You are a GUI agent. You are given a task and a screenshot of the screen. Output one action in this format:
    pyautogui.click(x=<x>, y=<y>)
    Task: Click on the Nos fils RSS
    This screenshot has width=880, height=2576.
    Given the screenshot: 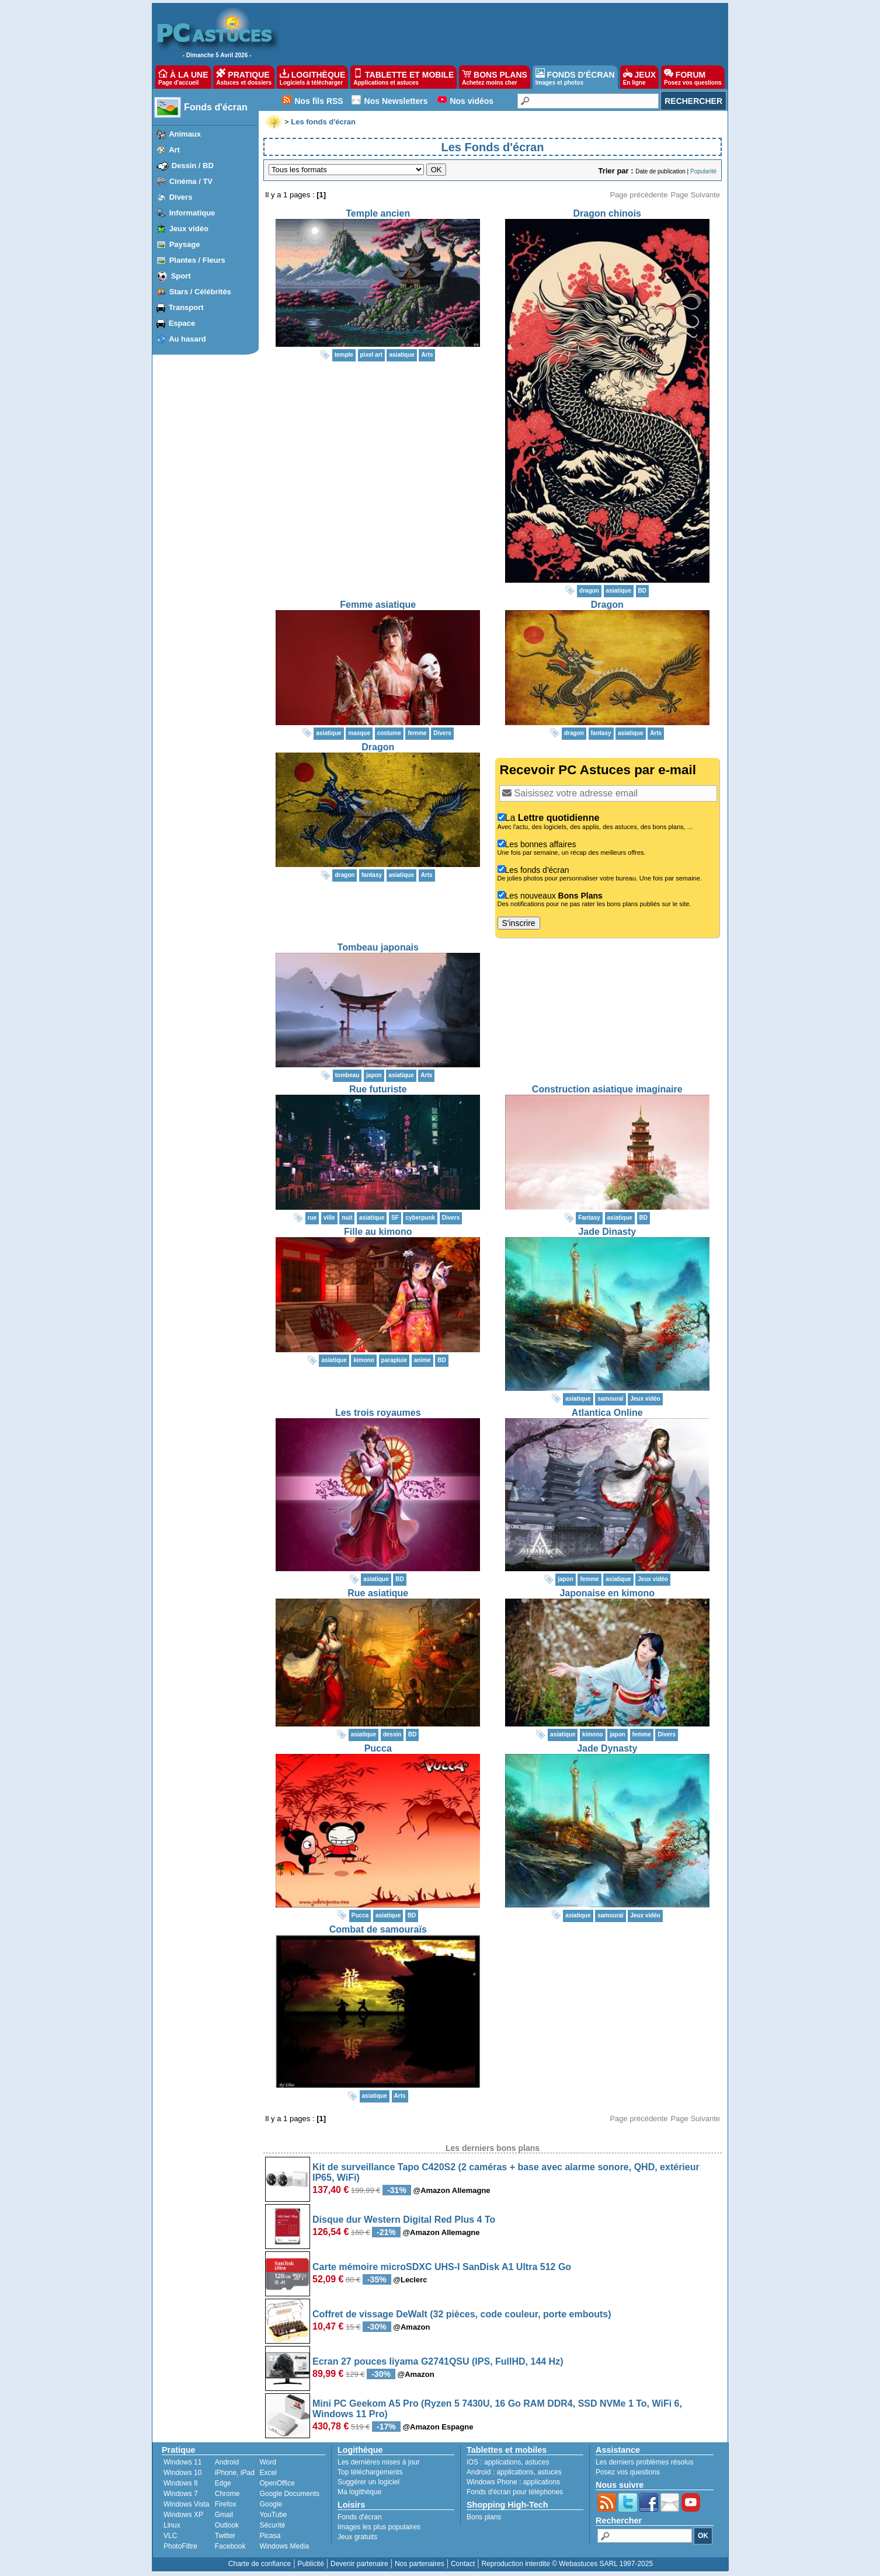 What is the action you would take?
    pyautogui.click(x=318, y=101)
    